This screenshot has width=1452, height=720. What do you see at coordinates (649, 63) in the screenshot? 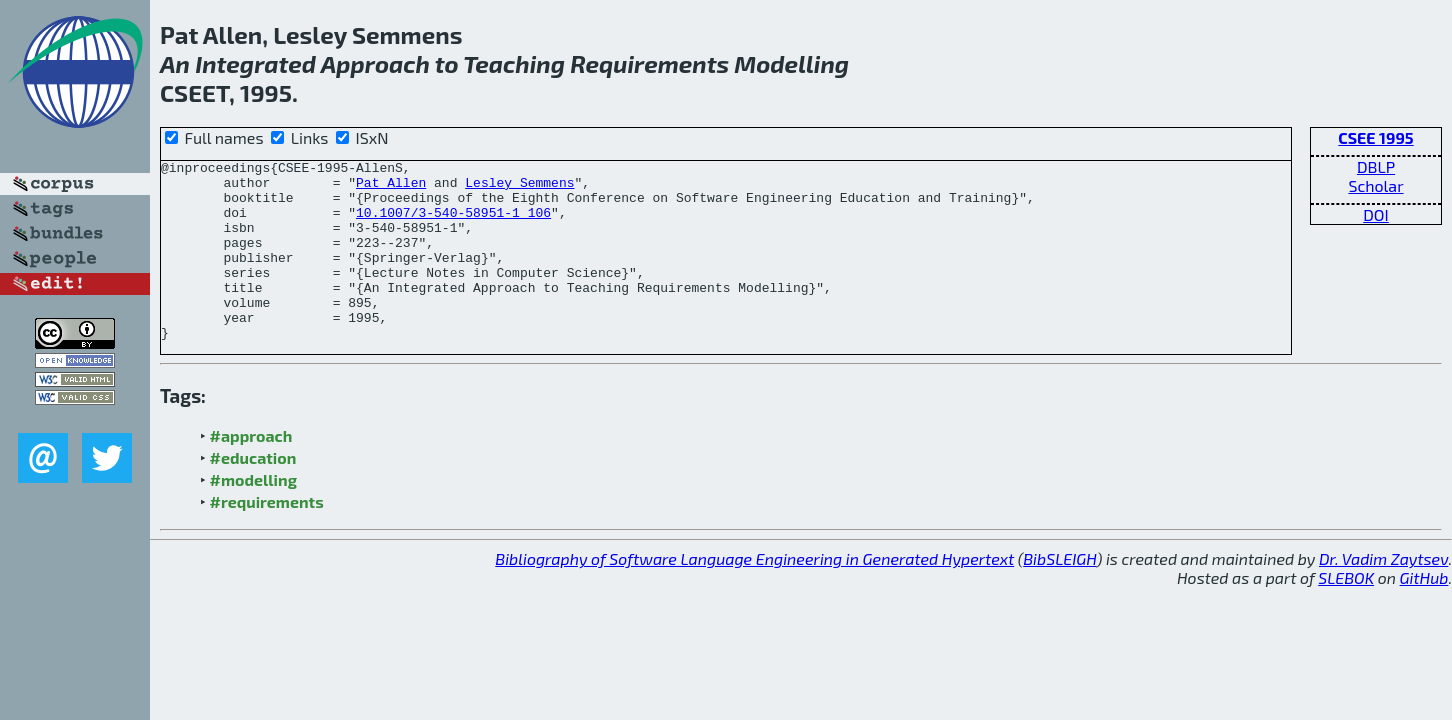
I see `Requirements` at bounding box center [649, 63].